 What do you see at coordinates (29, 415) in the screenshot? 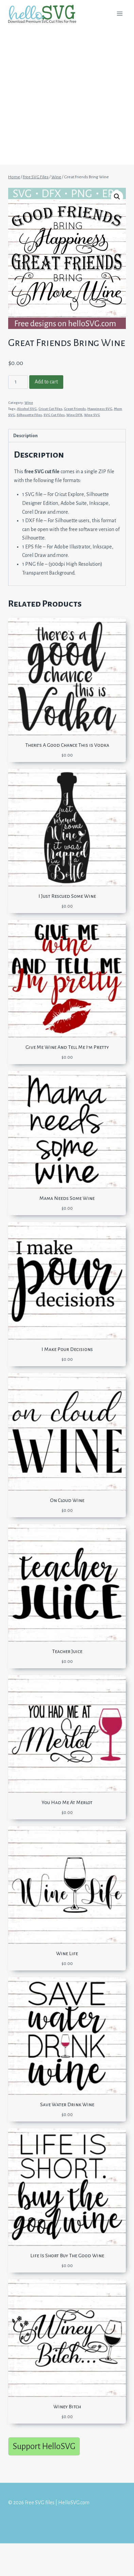
I see `Silhouette Files` at bounding box center [29, 415].